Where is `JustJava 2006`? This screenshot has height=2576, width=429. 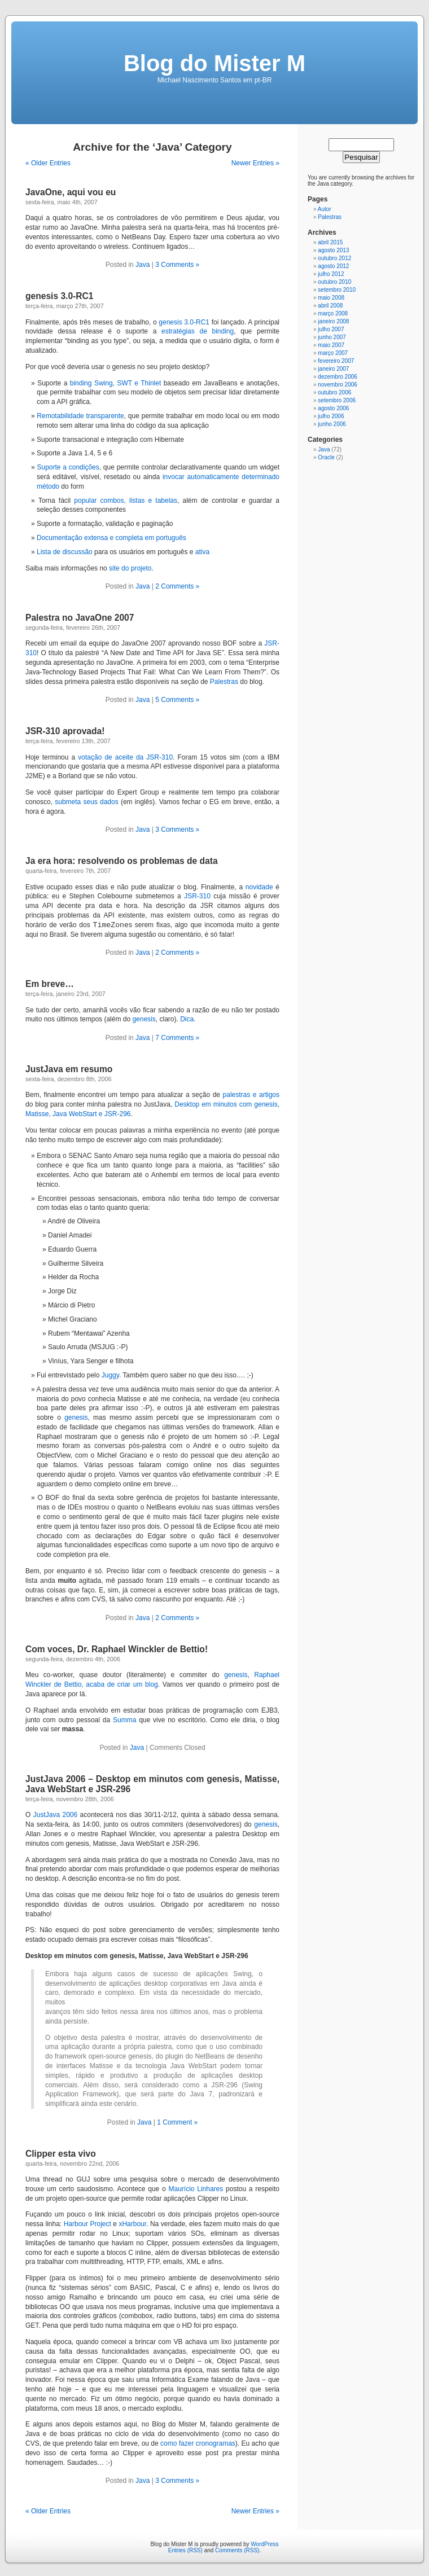 JustJava 2006 is located at coordinates (55, 1815).